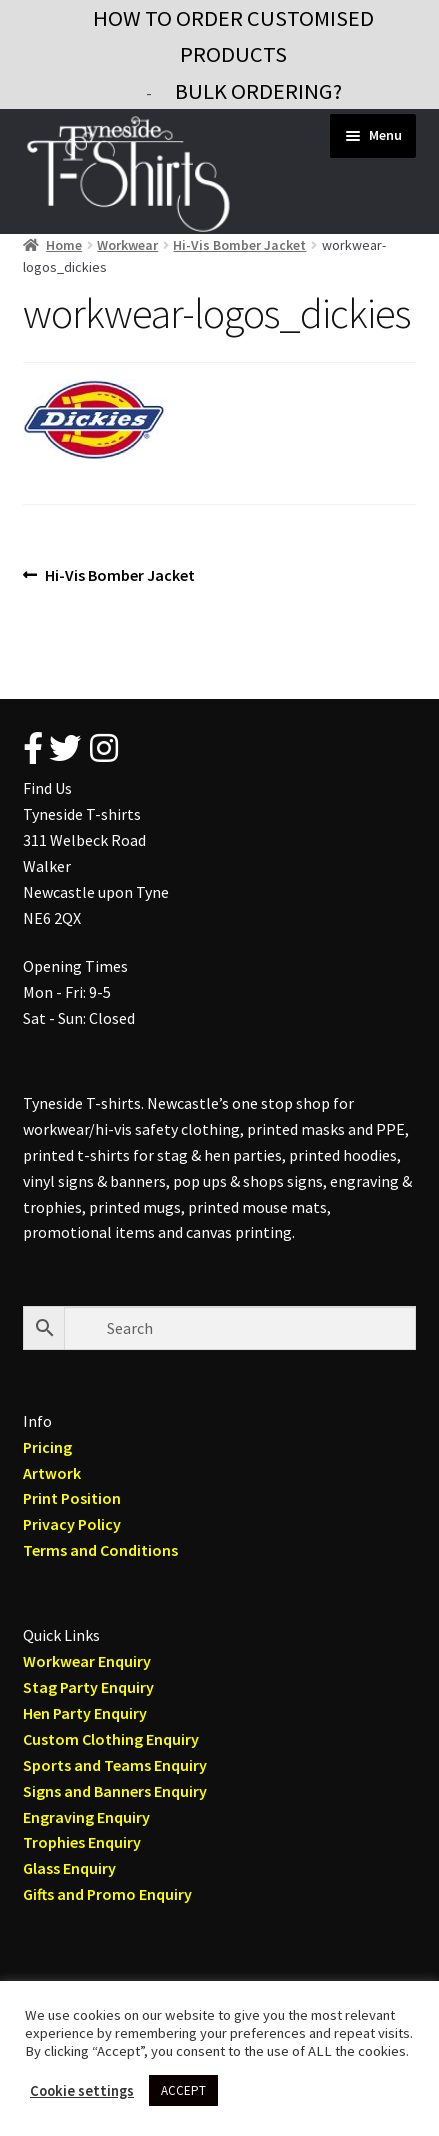 The image size is (439, 2136). What do you see at coordinates (115, 1765) in the screenshot?
I see `Sports and Teams Enquiry` at bounding box center [115, 1765].